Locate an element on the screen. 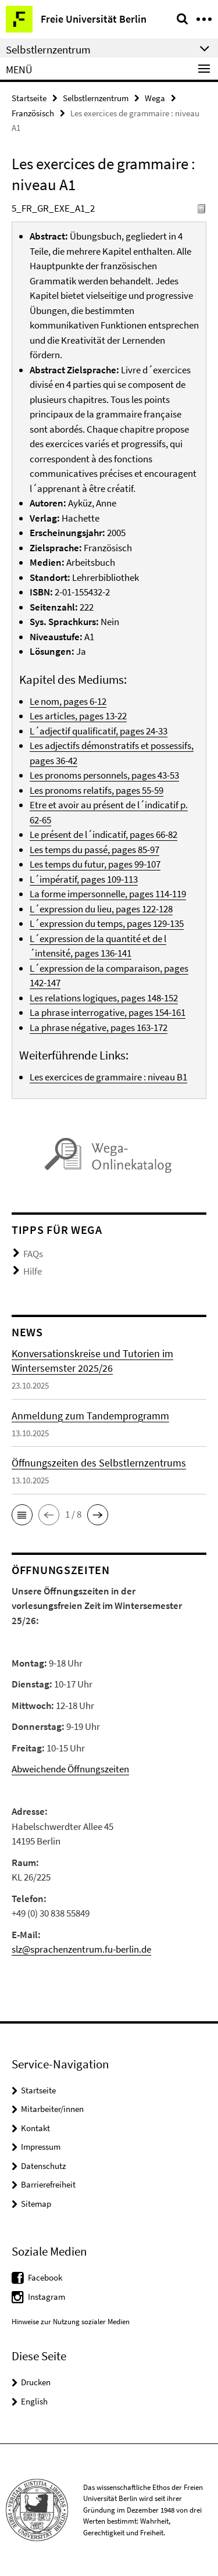  Facebook is located at coordinates (45, 2277).